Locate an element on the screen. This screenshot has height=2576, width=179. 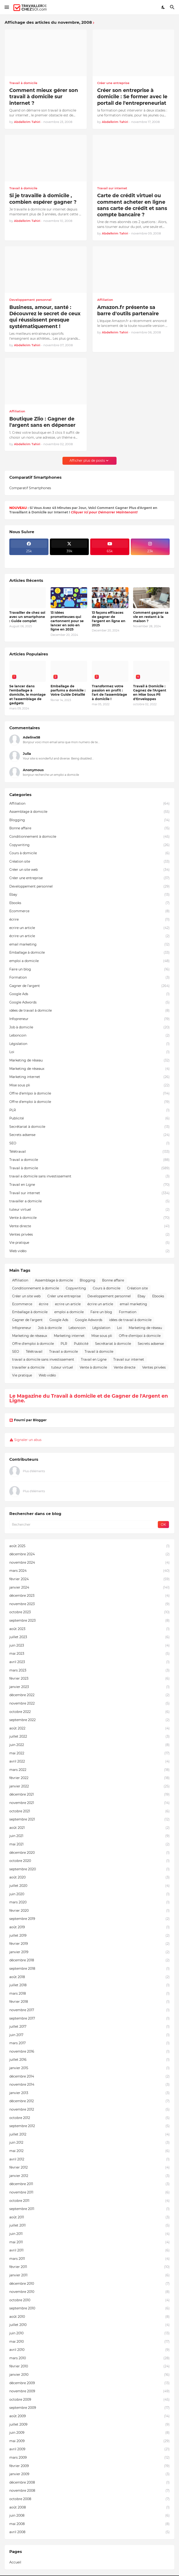
mars 2024 is located at coordinates (89, 1571).